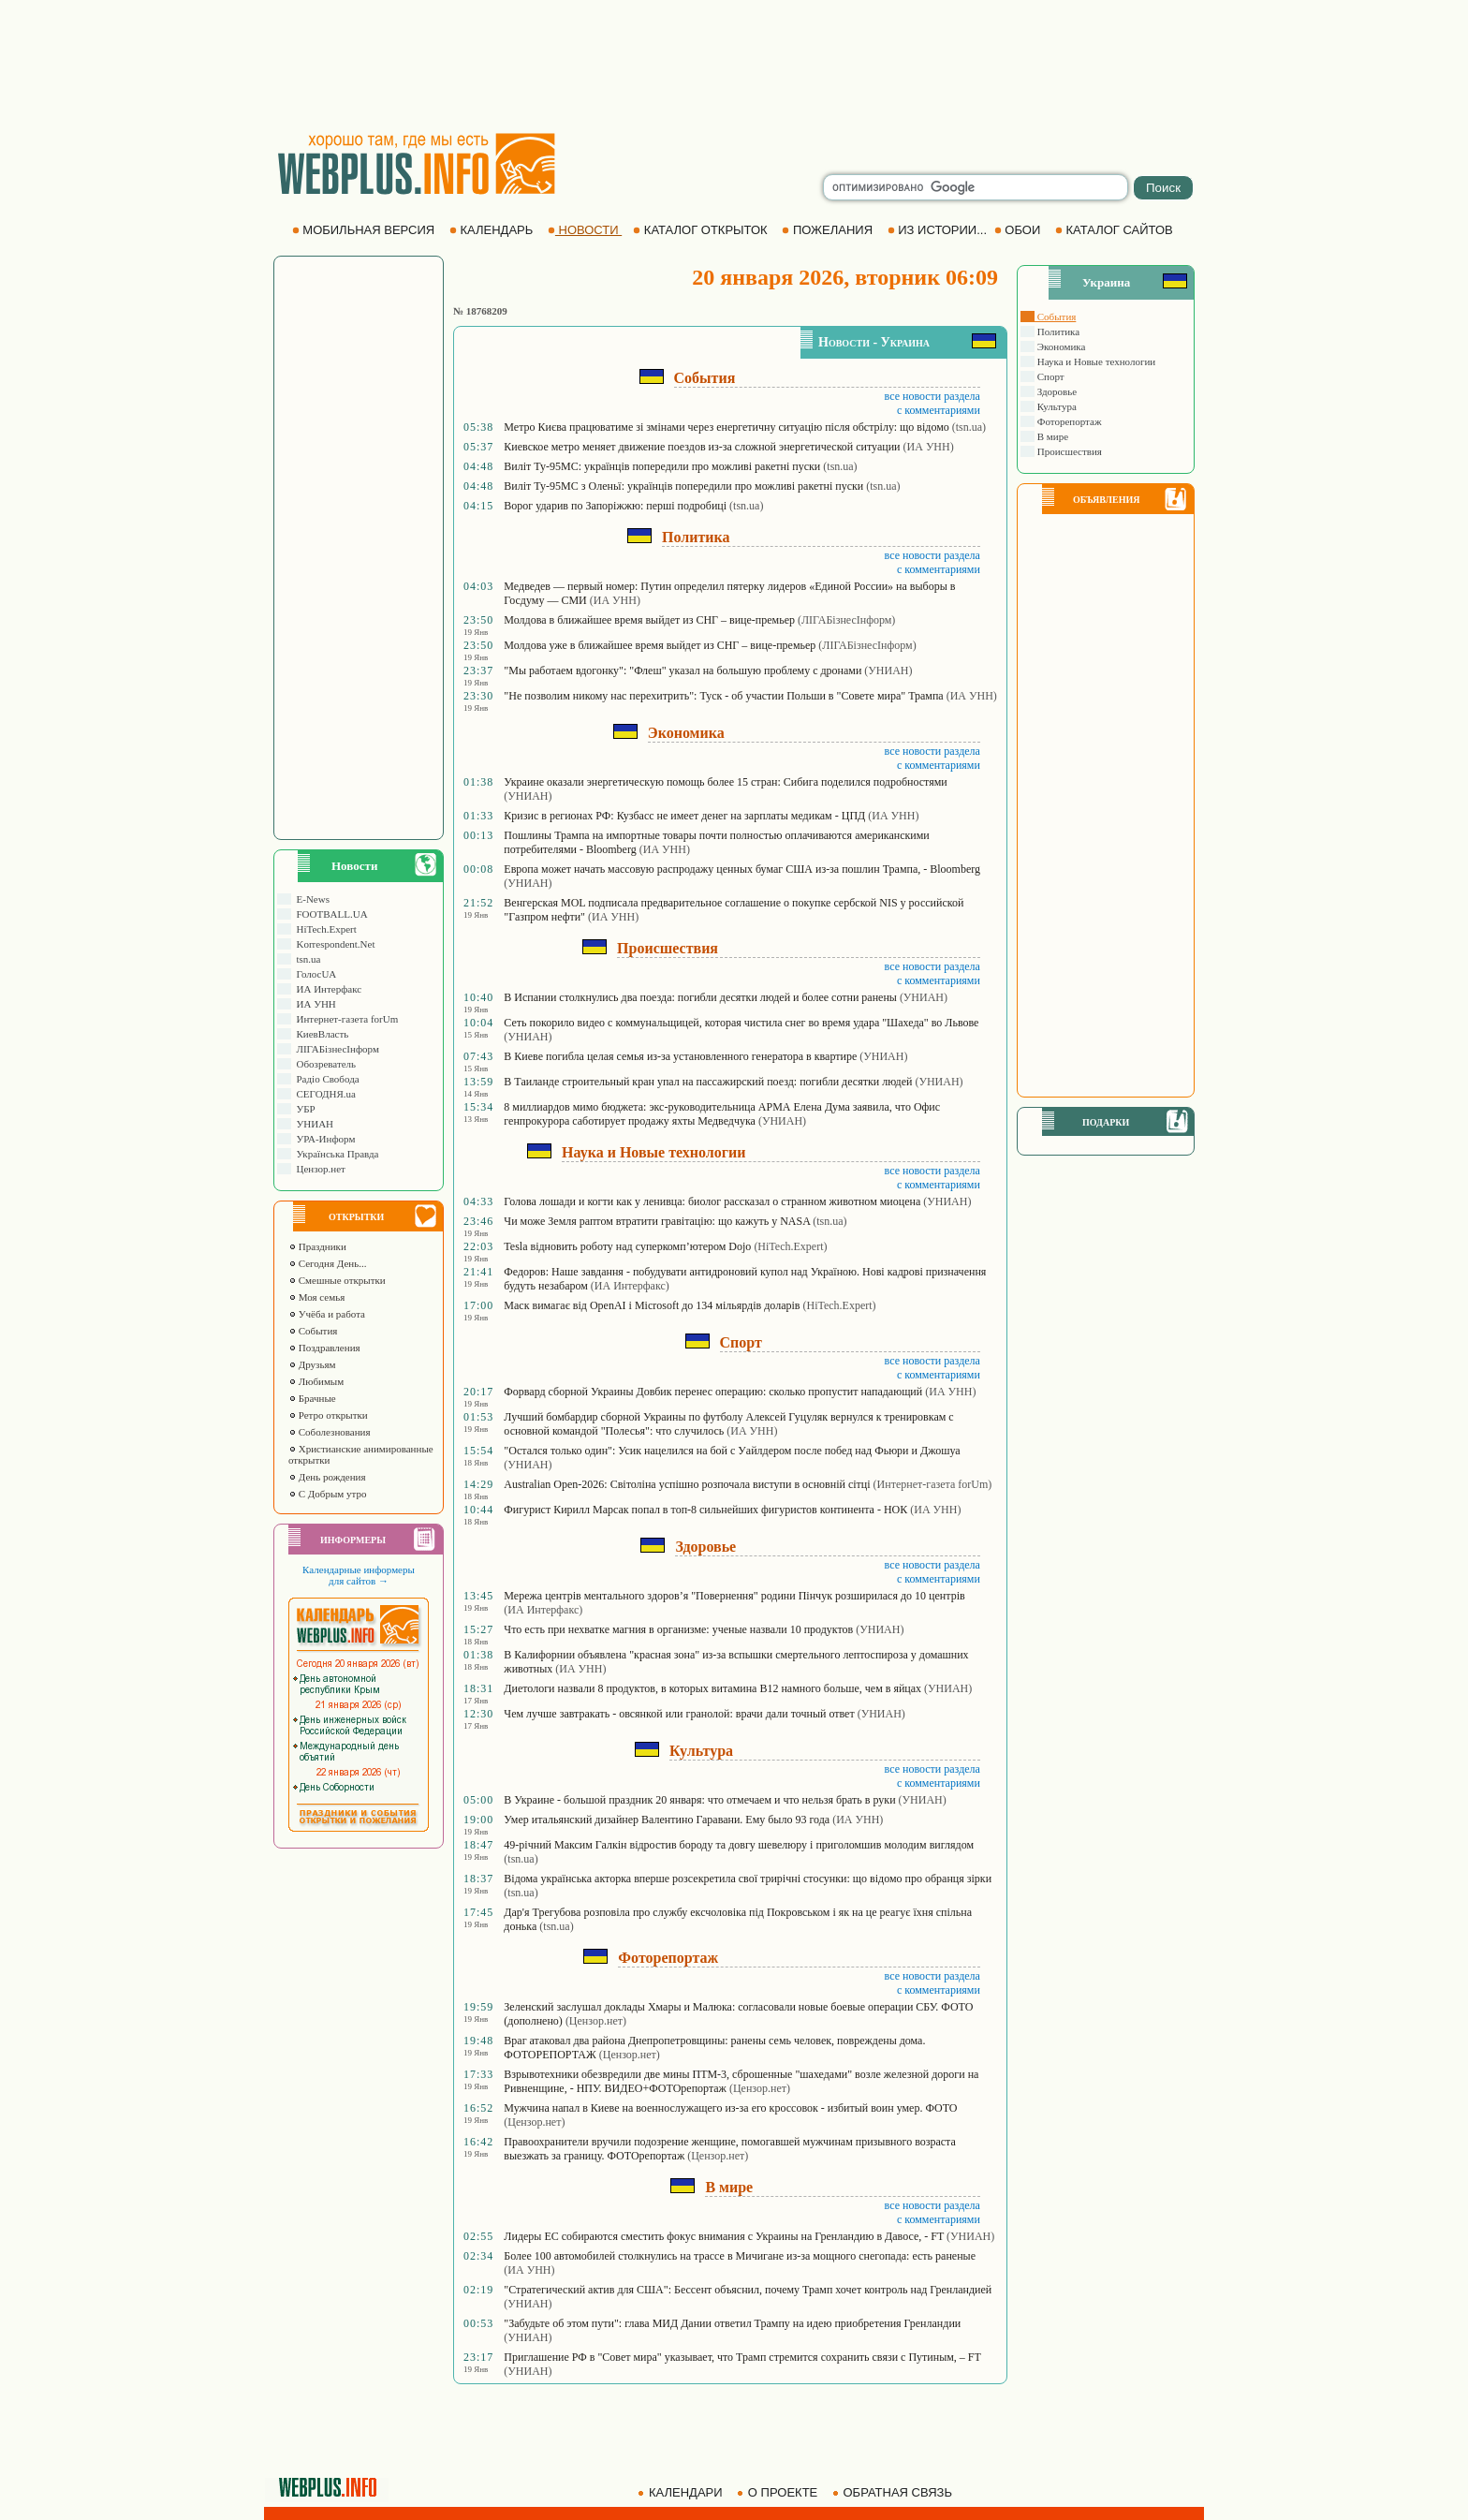  What do you see at coordinates (319, 1033) in the screenshot?
I see `КиевВласть` at bounding box center [319, 1033].